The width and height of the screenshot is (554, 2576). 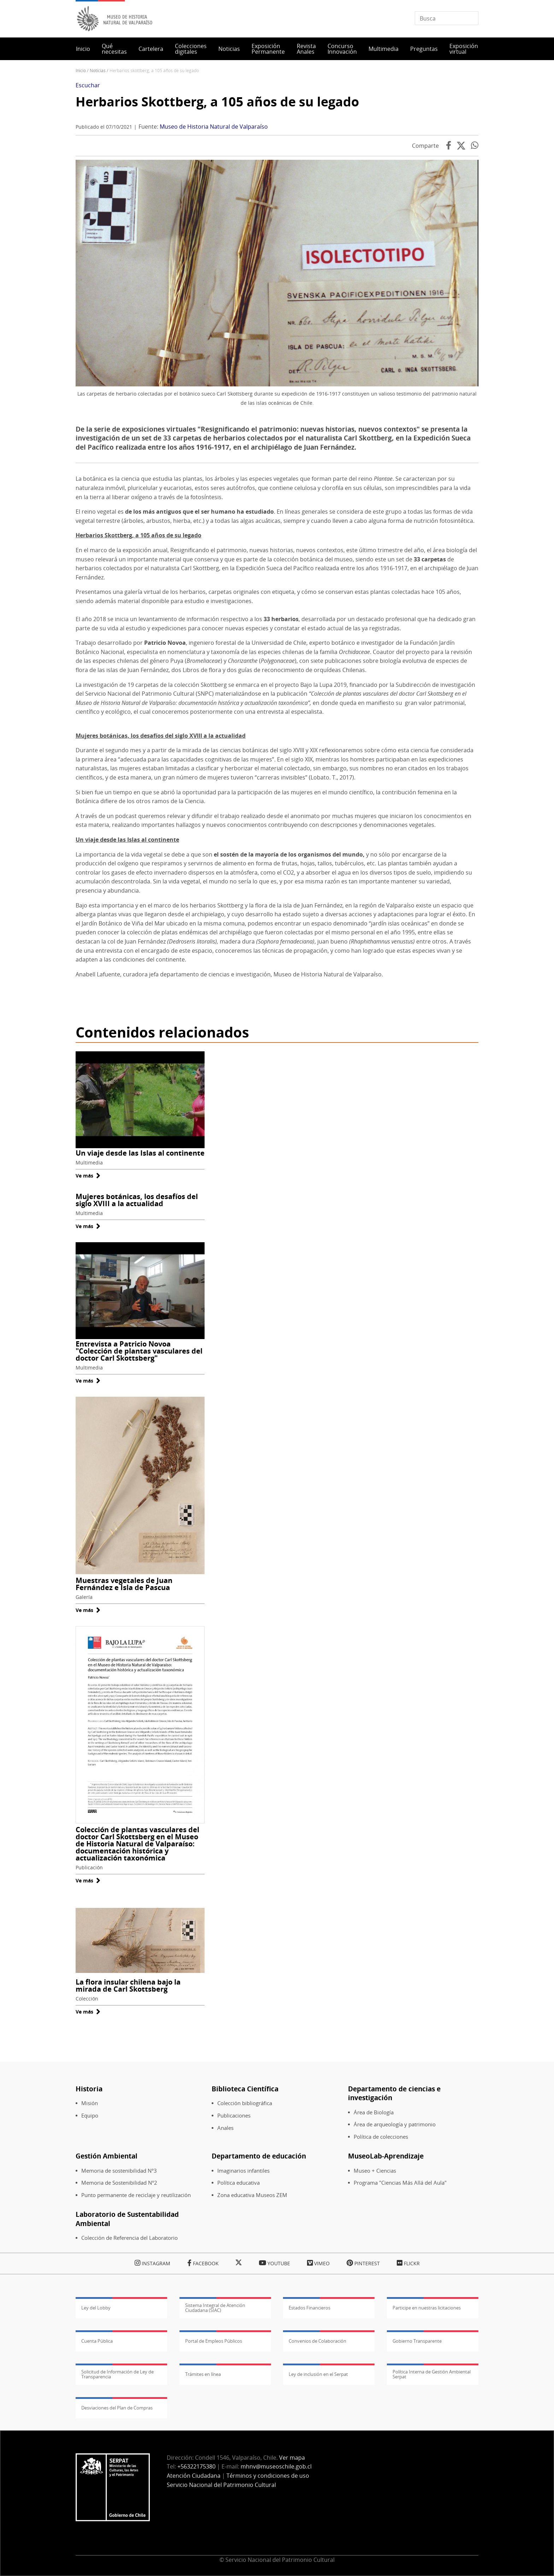 What do you see at coordinates (252, 2195) in the screenshot?
I see `Zona educativa Museos ZEM` at bounding box center [252, 2195].